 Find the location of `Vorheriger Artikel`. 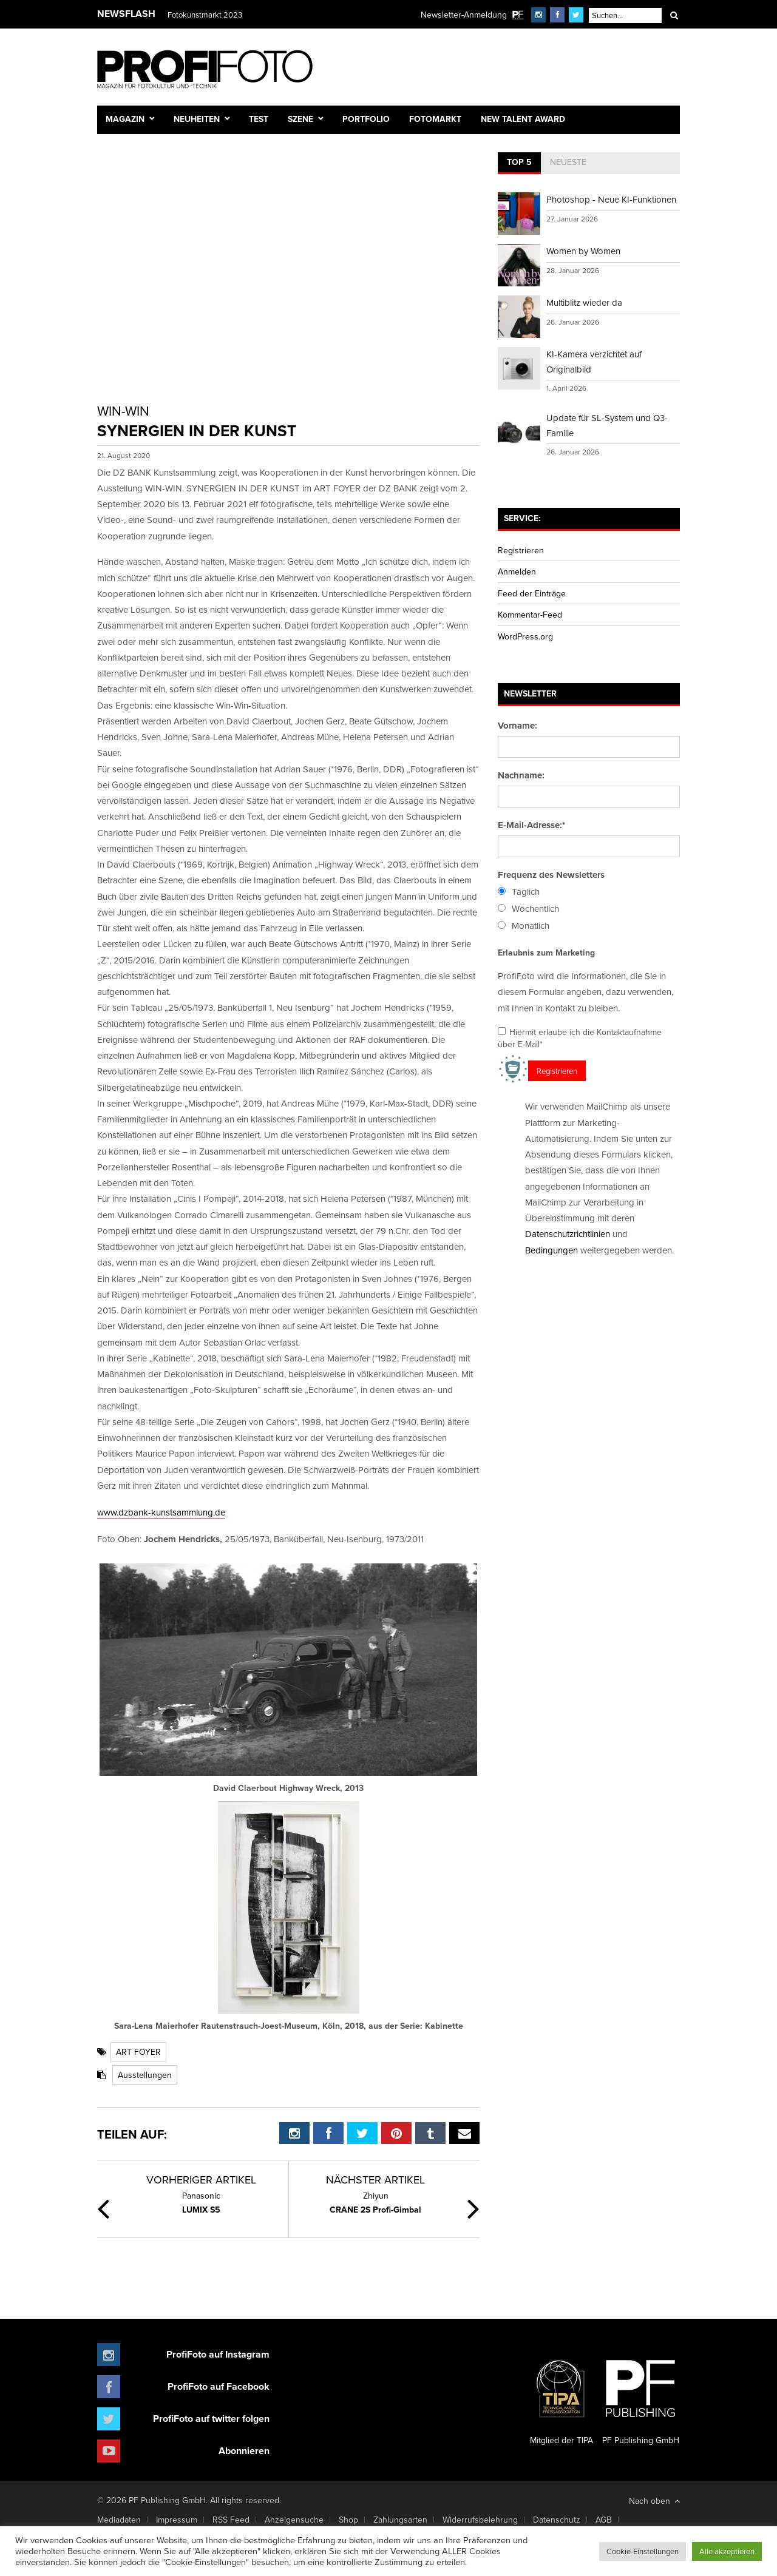

Vorheriger Artikel is located at coordinates (201, 2179).